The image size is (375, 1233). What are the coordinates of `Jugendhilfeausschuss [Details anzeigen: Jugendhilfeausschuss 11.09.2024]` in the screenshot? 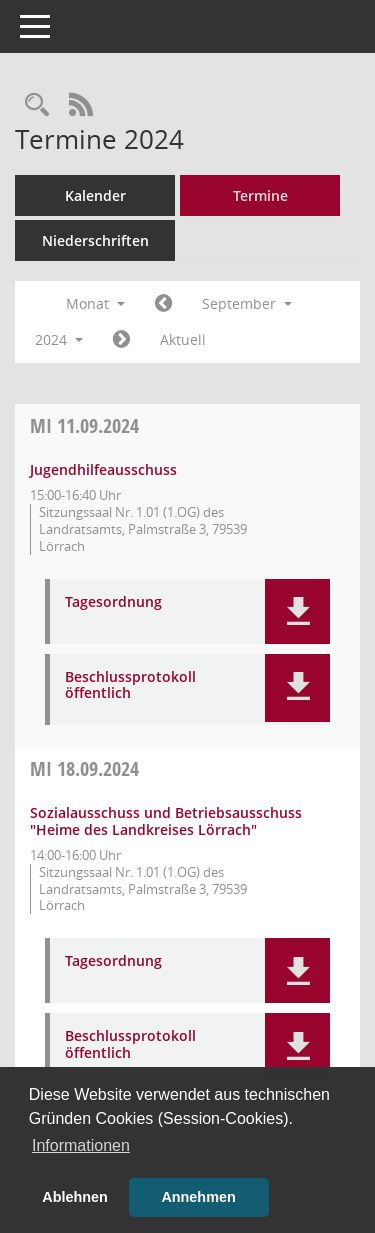 It's located at (103, 469).